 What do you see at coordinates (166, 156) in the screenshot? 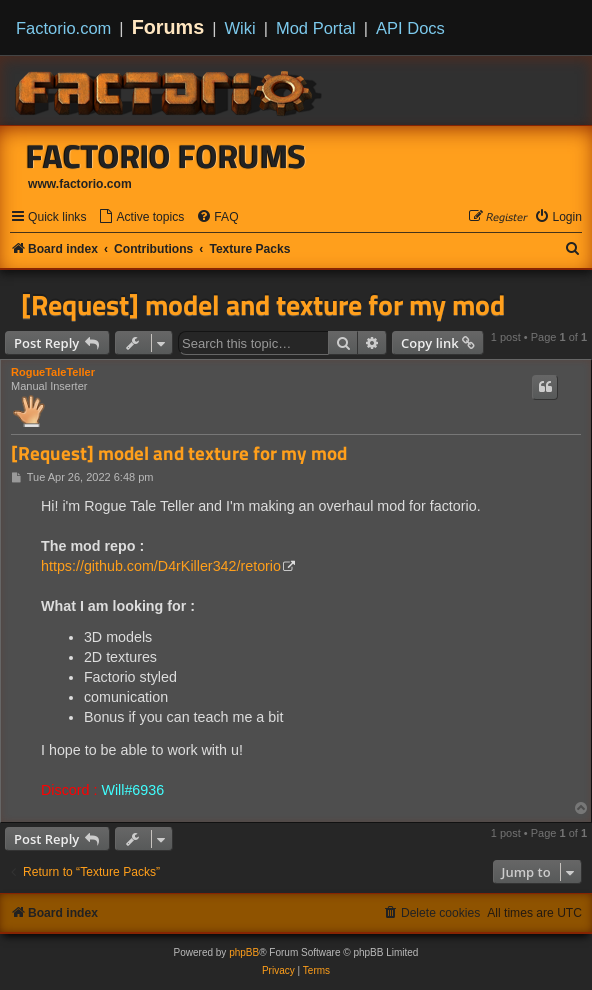
I see `Factorio Forums` at bounding box center [166, 156].